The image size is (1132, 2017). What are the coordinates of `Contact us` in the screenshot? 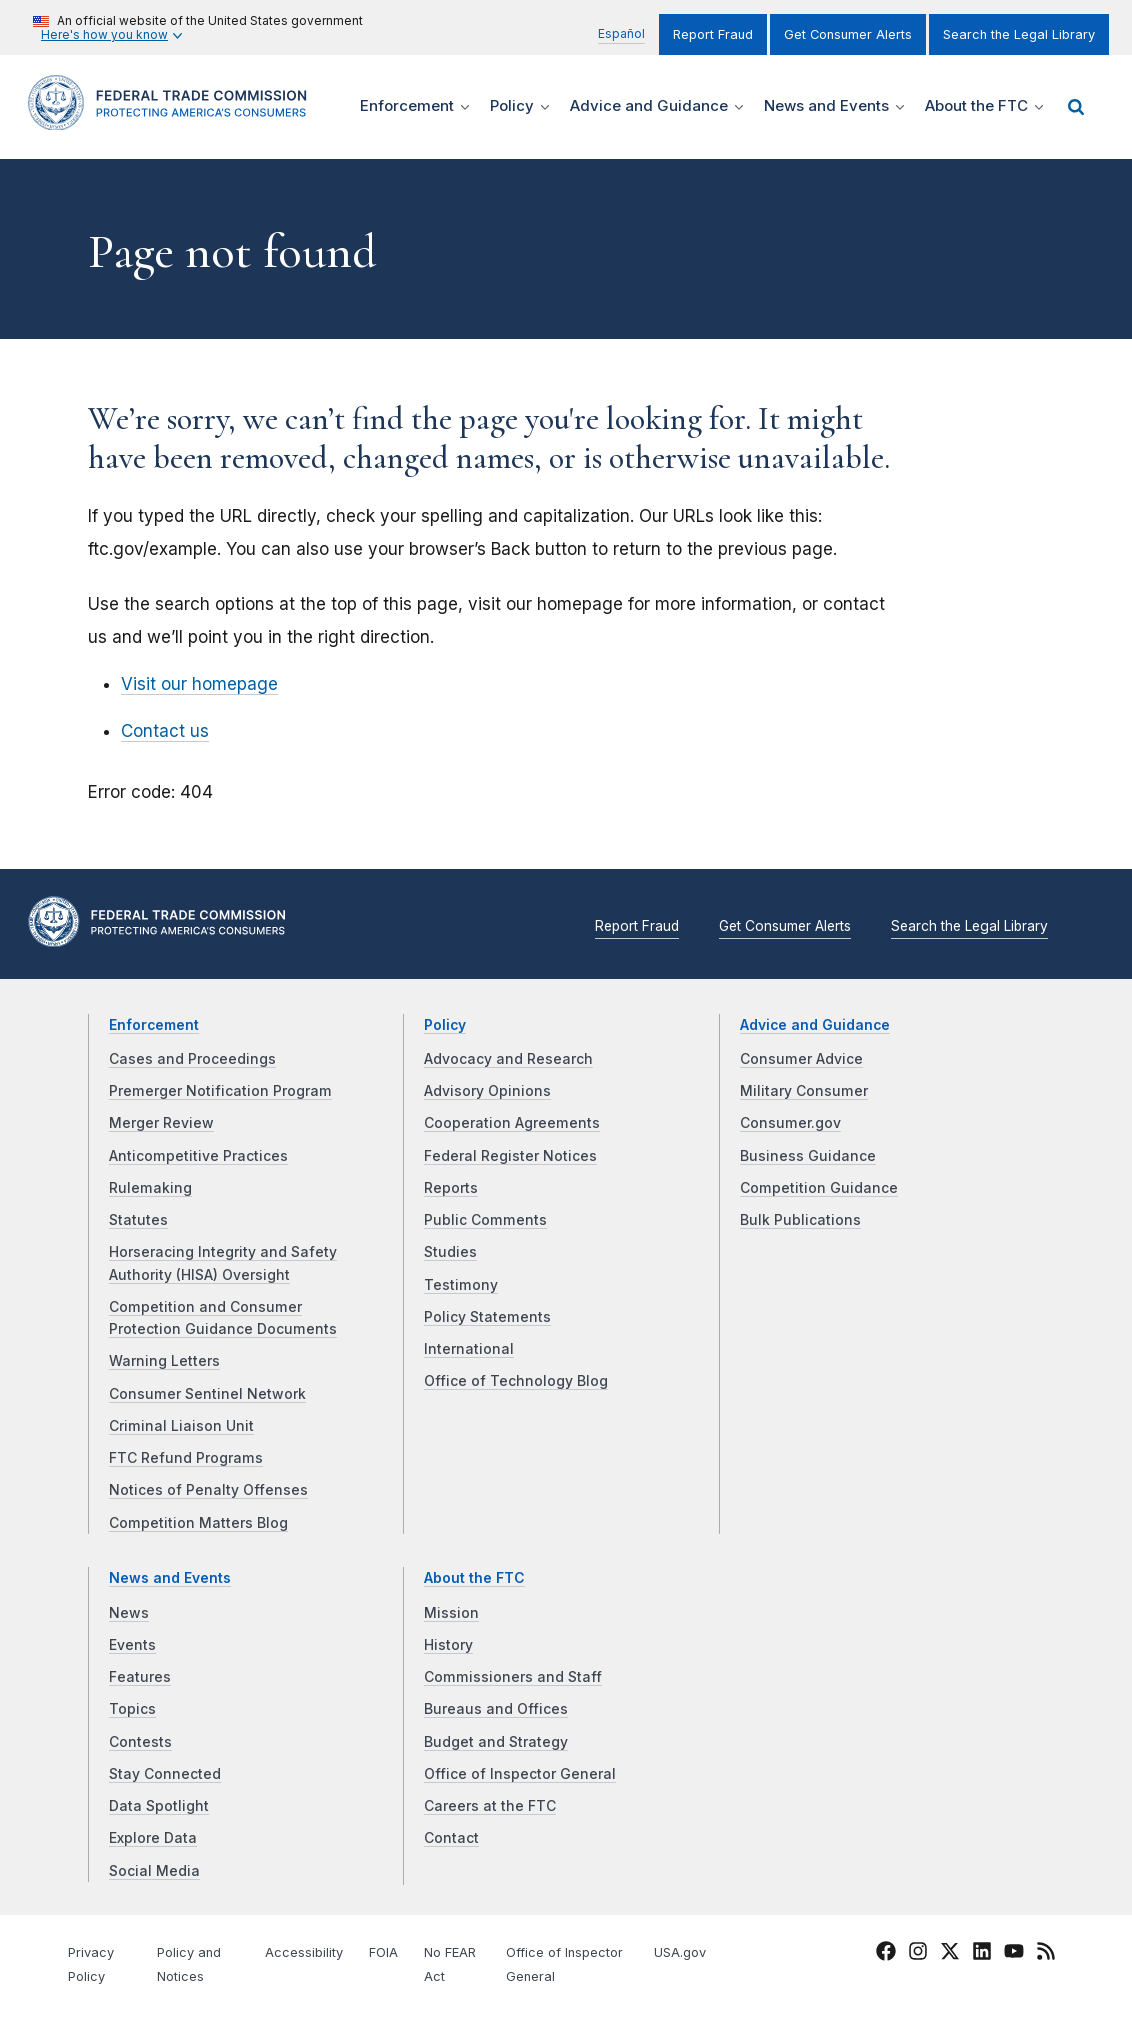 It's located at (165, 731).